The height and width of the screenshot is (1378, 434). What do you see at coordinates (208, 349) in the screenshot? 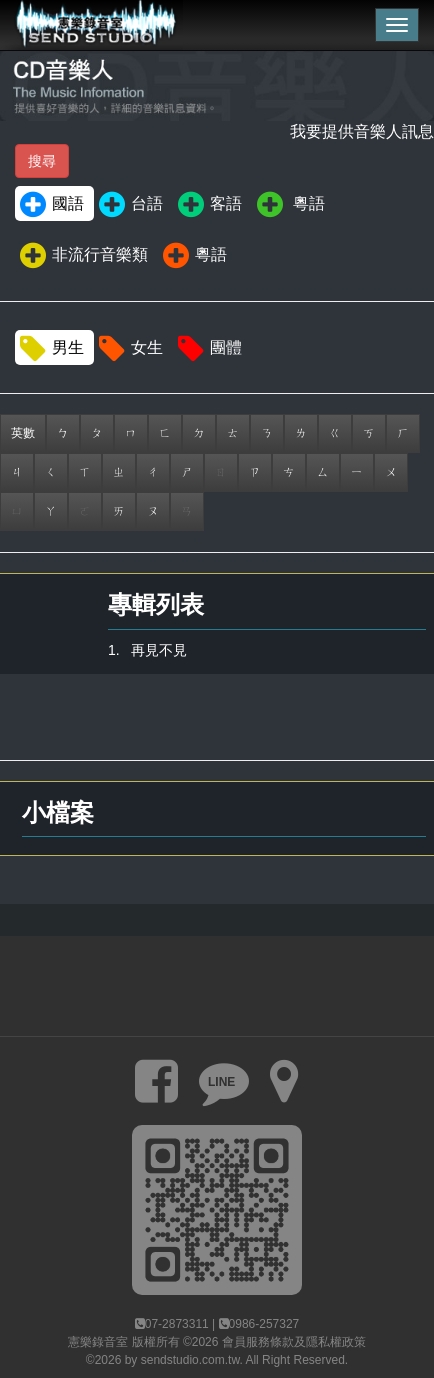
I see `團體` at bounding box center [208, 349].